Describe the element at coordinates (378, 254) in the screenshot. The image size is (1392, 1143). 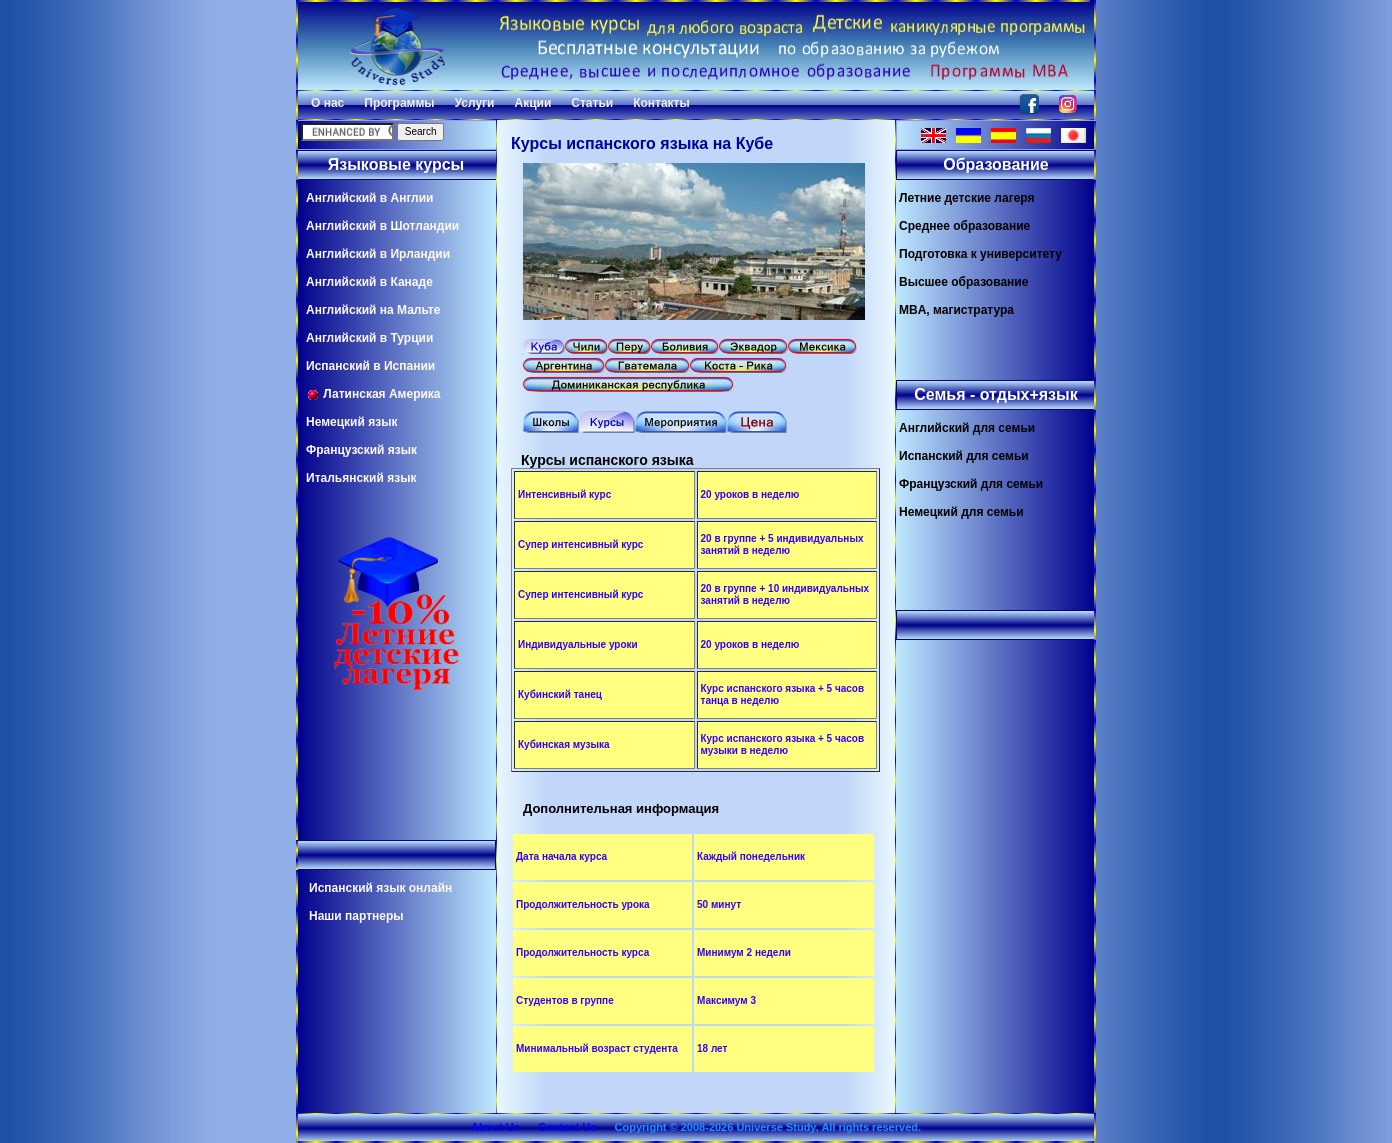
I see `Английский в Ирландии` at that location.